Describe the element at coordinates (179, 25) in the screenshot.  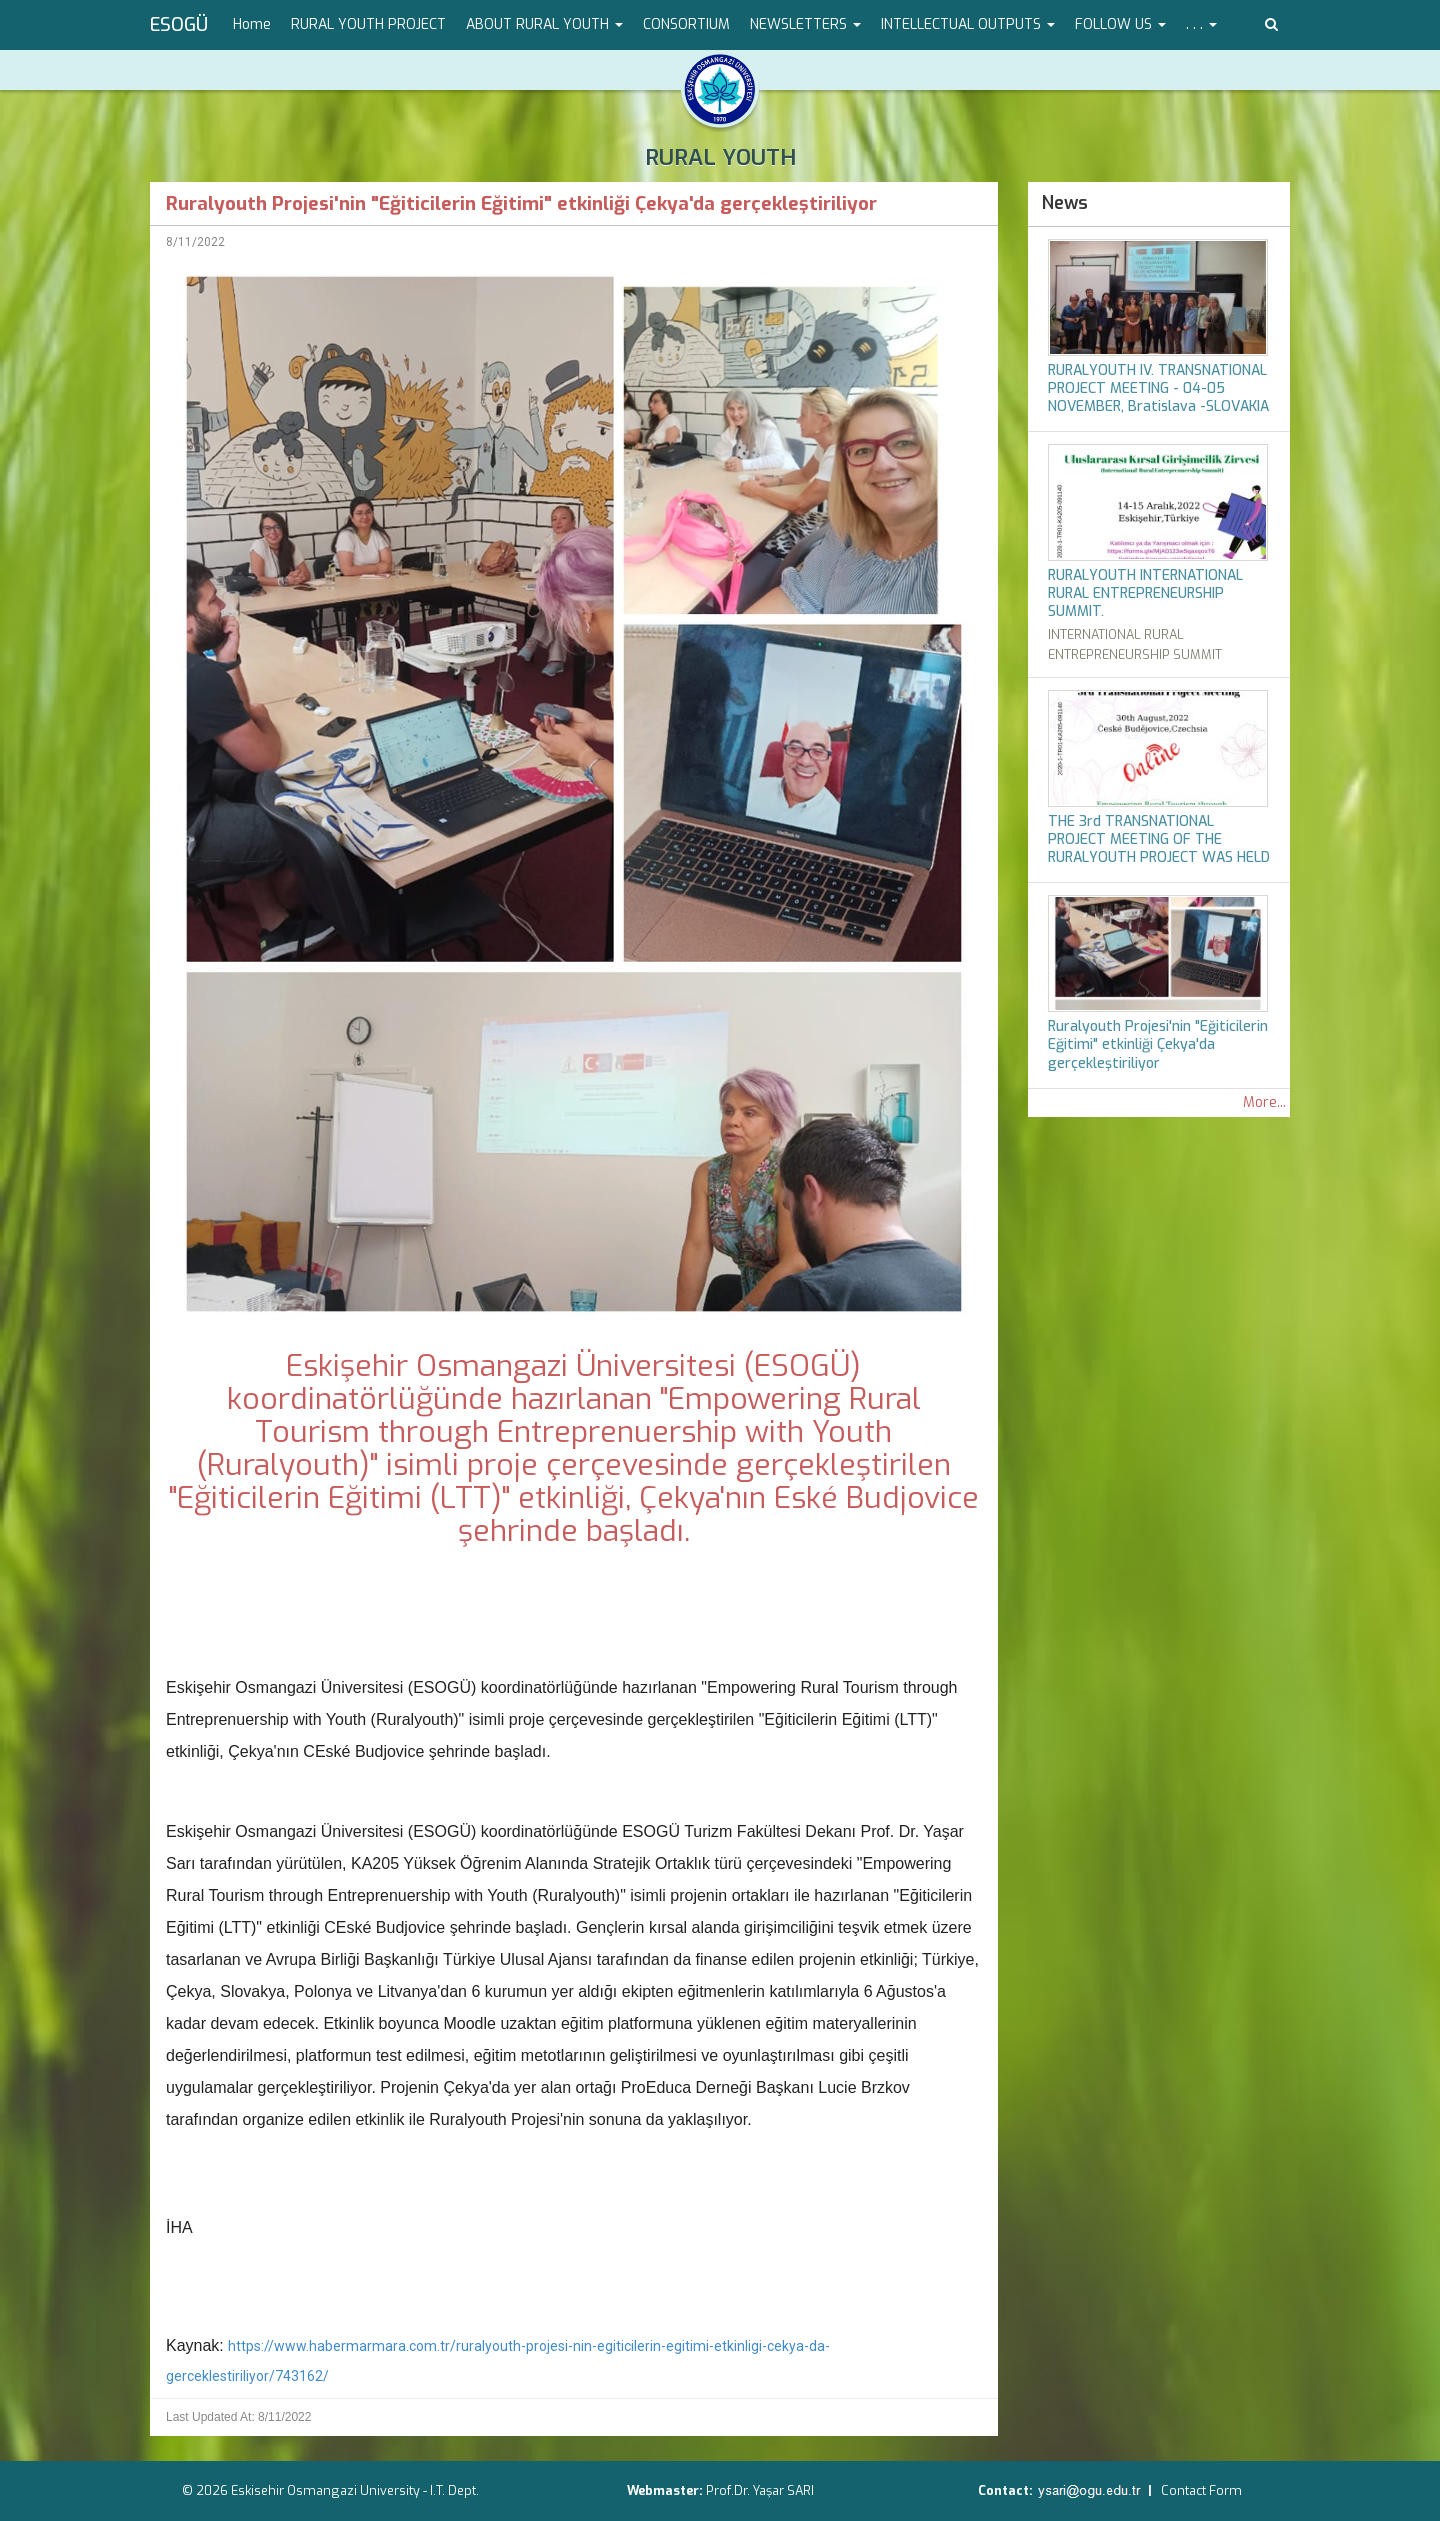
I see `ESOGÜ` at that location.